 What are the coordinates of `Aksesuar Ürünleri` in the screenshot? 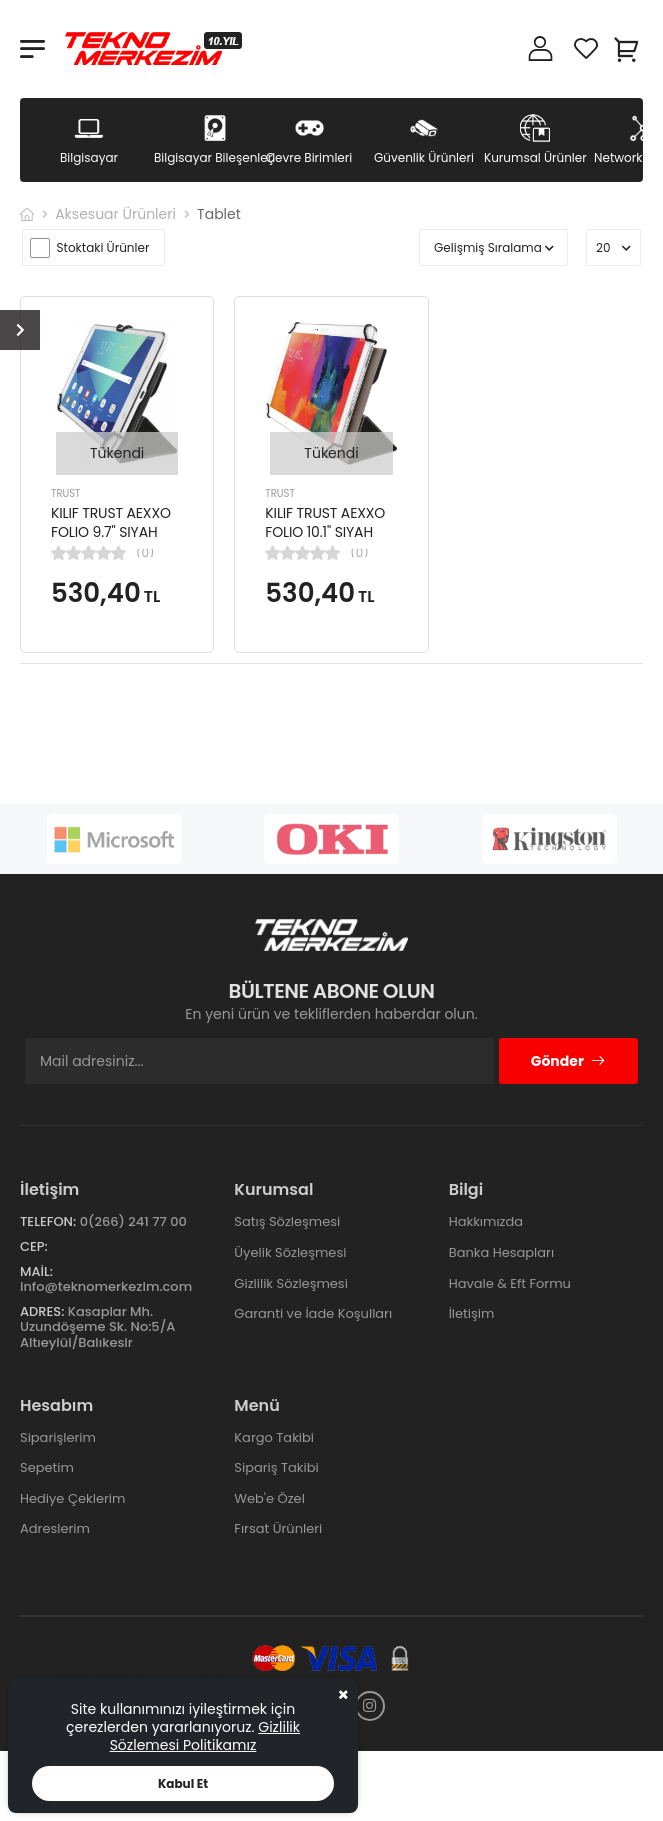 It's located at (115, 214).